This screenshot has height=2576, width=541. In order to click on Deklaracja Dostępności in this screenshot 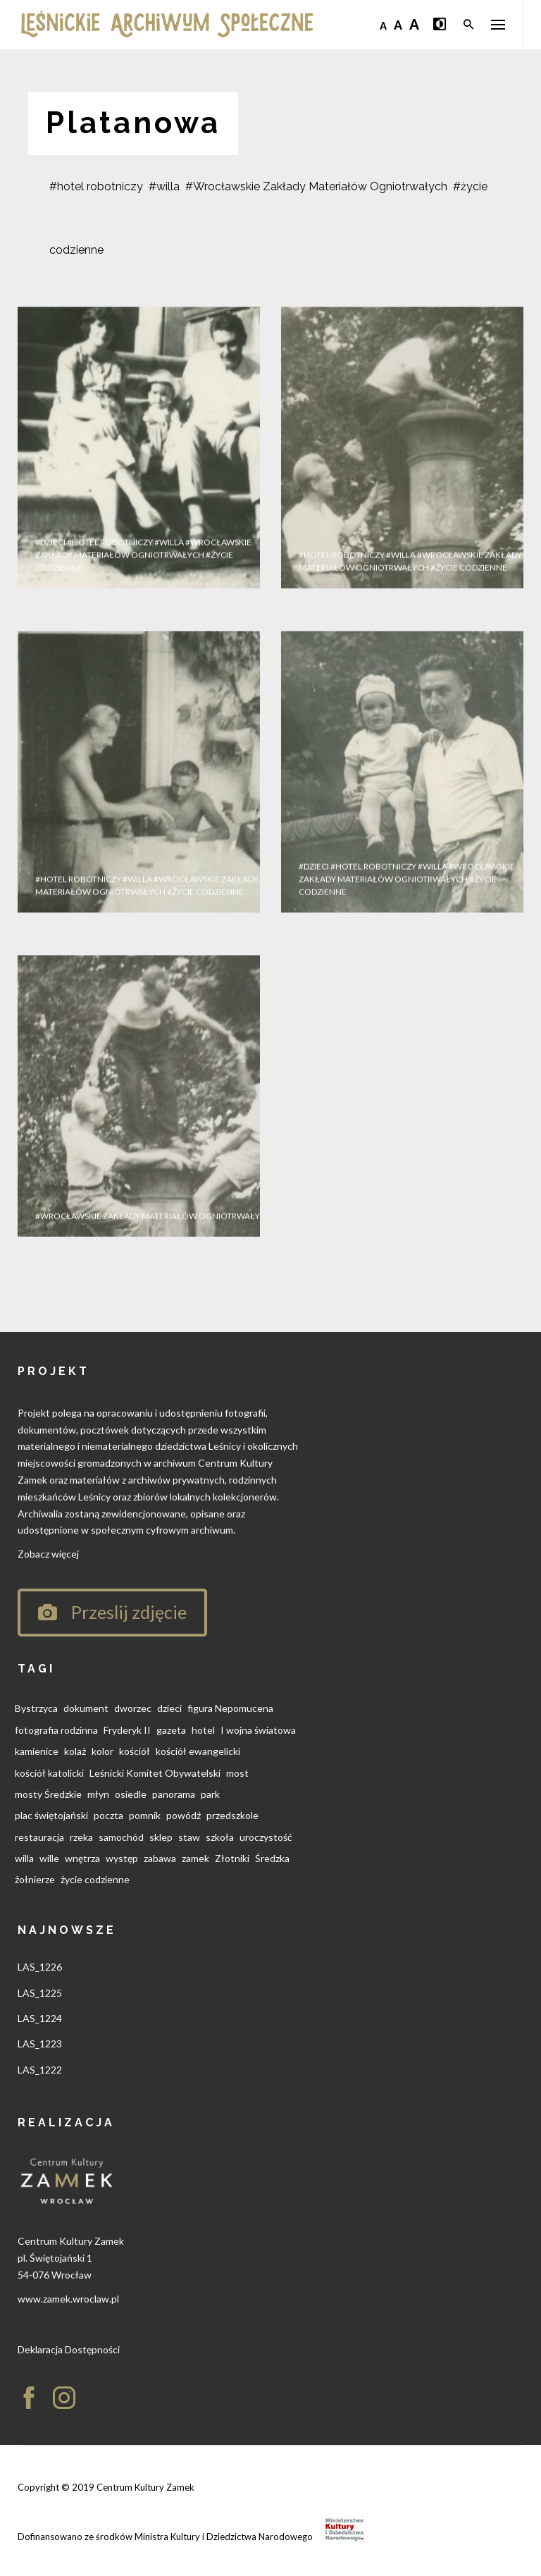, I will do `click(69, 2349)`.